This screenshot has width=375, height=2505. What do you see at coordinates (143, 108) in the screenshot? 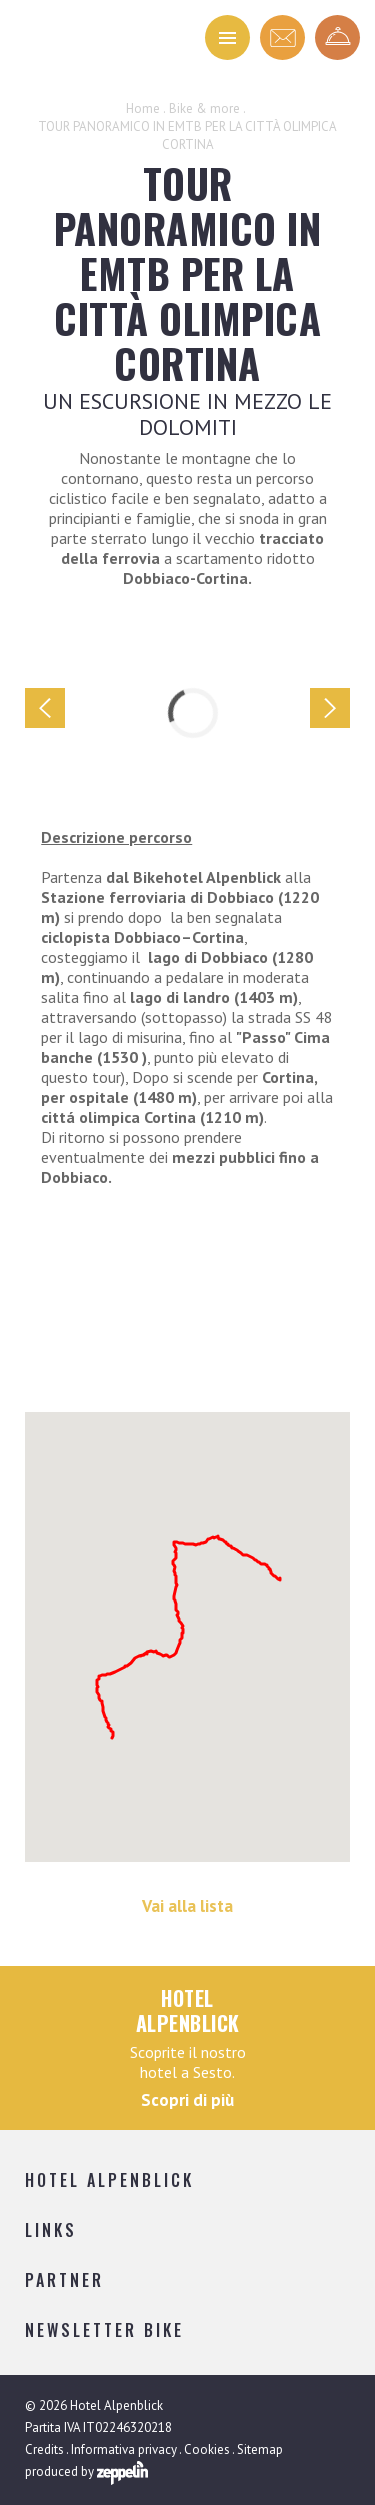
I see `Home` at bounding box center [143, 108].